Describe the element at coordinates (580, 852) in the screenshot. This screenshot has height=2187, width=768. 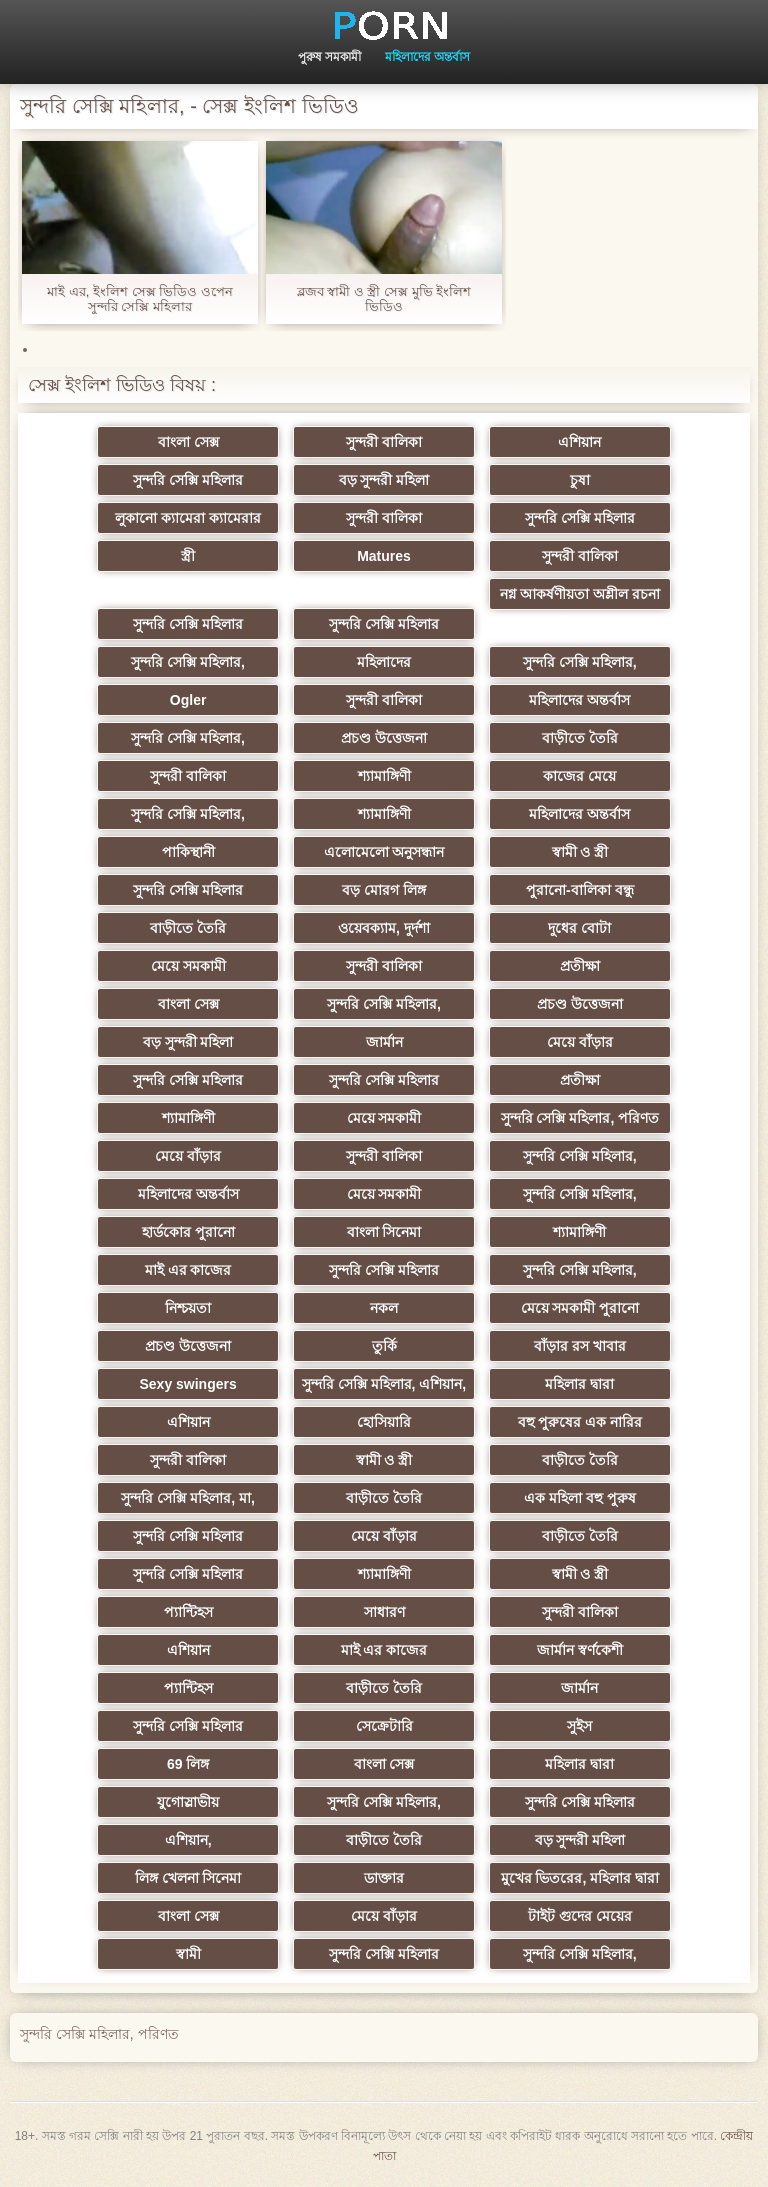
I see `স্বামী ও স্ত্রী` at that location.